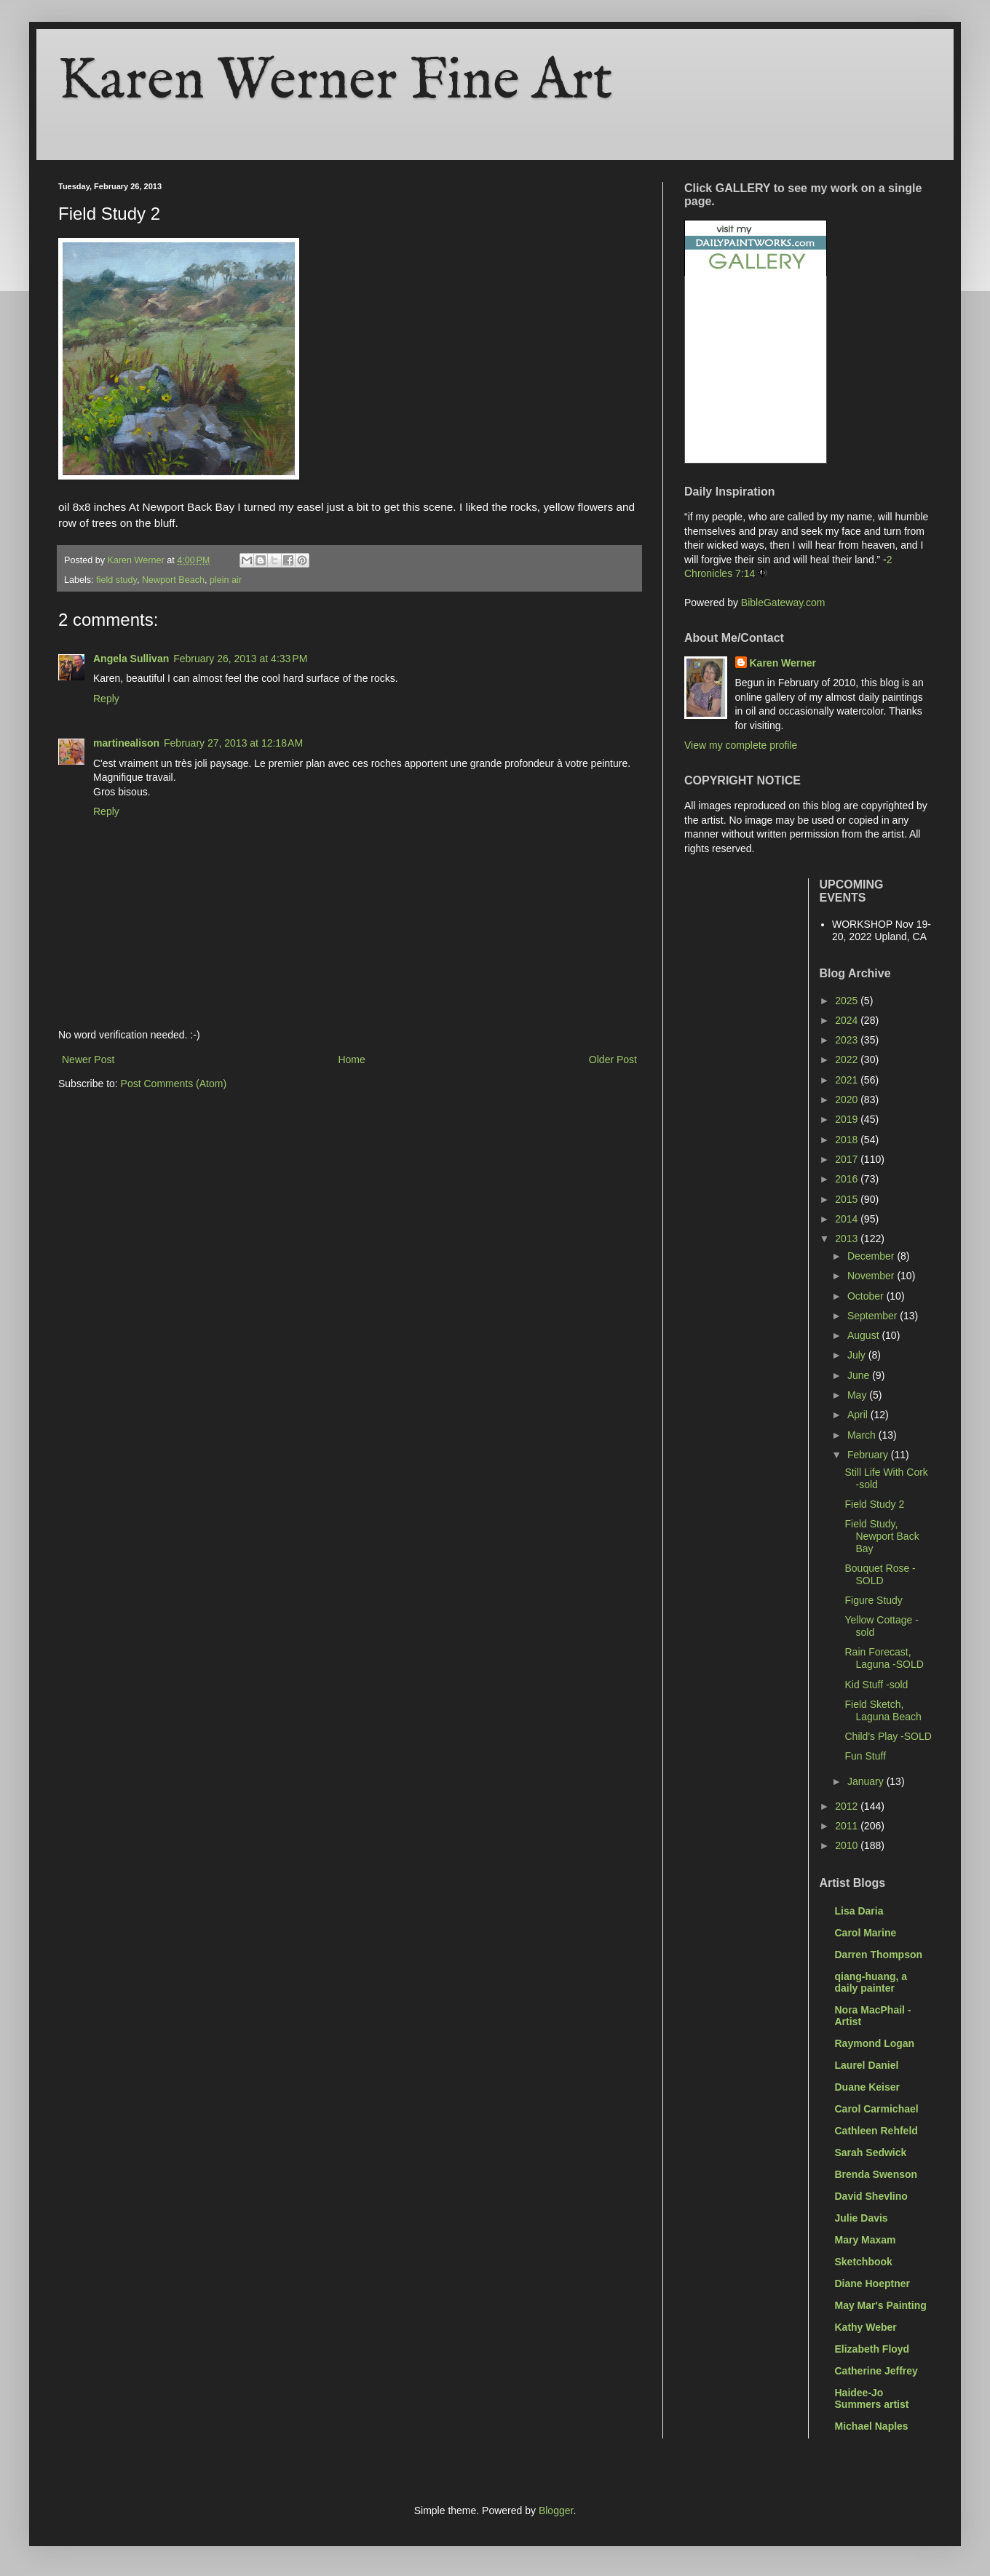 The height and width of the screenshot is (2576, 990). I want to click on July, so click(857, 1355).